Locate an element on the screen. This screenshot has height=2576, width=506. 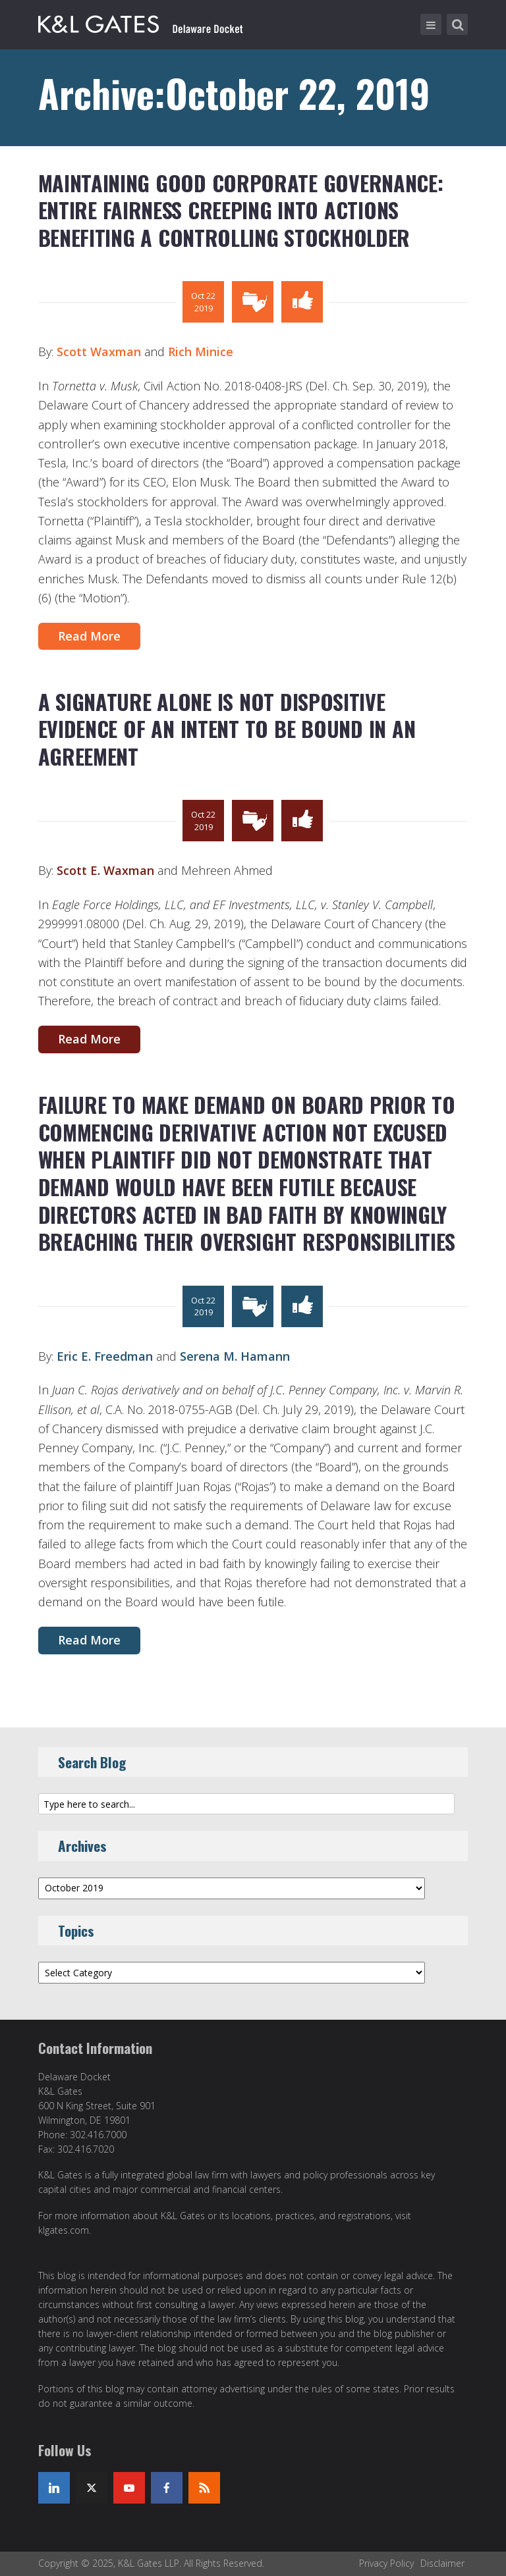
MAINTAINING GOOD CORPORATE GOVERNANCE: ENTIRE FAIRNESS CREEPING INTO ACTIONS BENEFITING A CONTROLLING STOCKHOLDER is located at coordinates (240, 210).